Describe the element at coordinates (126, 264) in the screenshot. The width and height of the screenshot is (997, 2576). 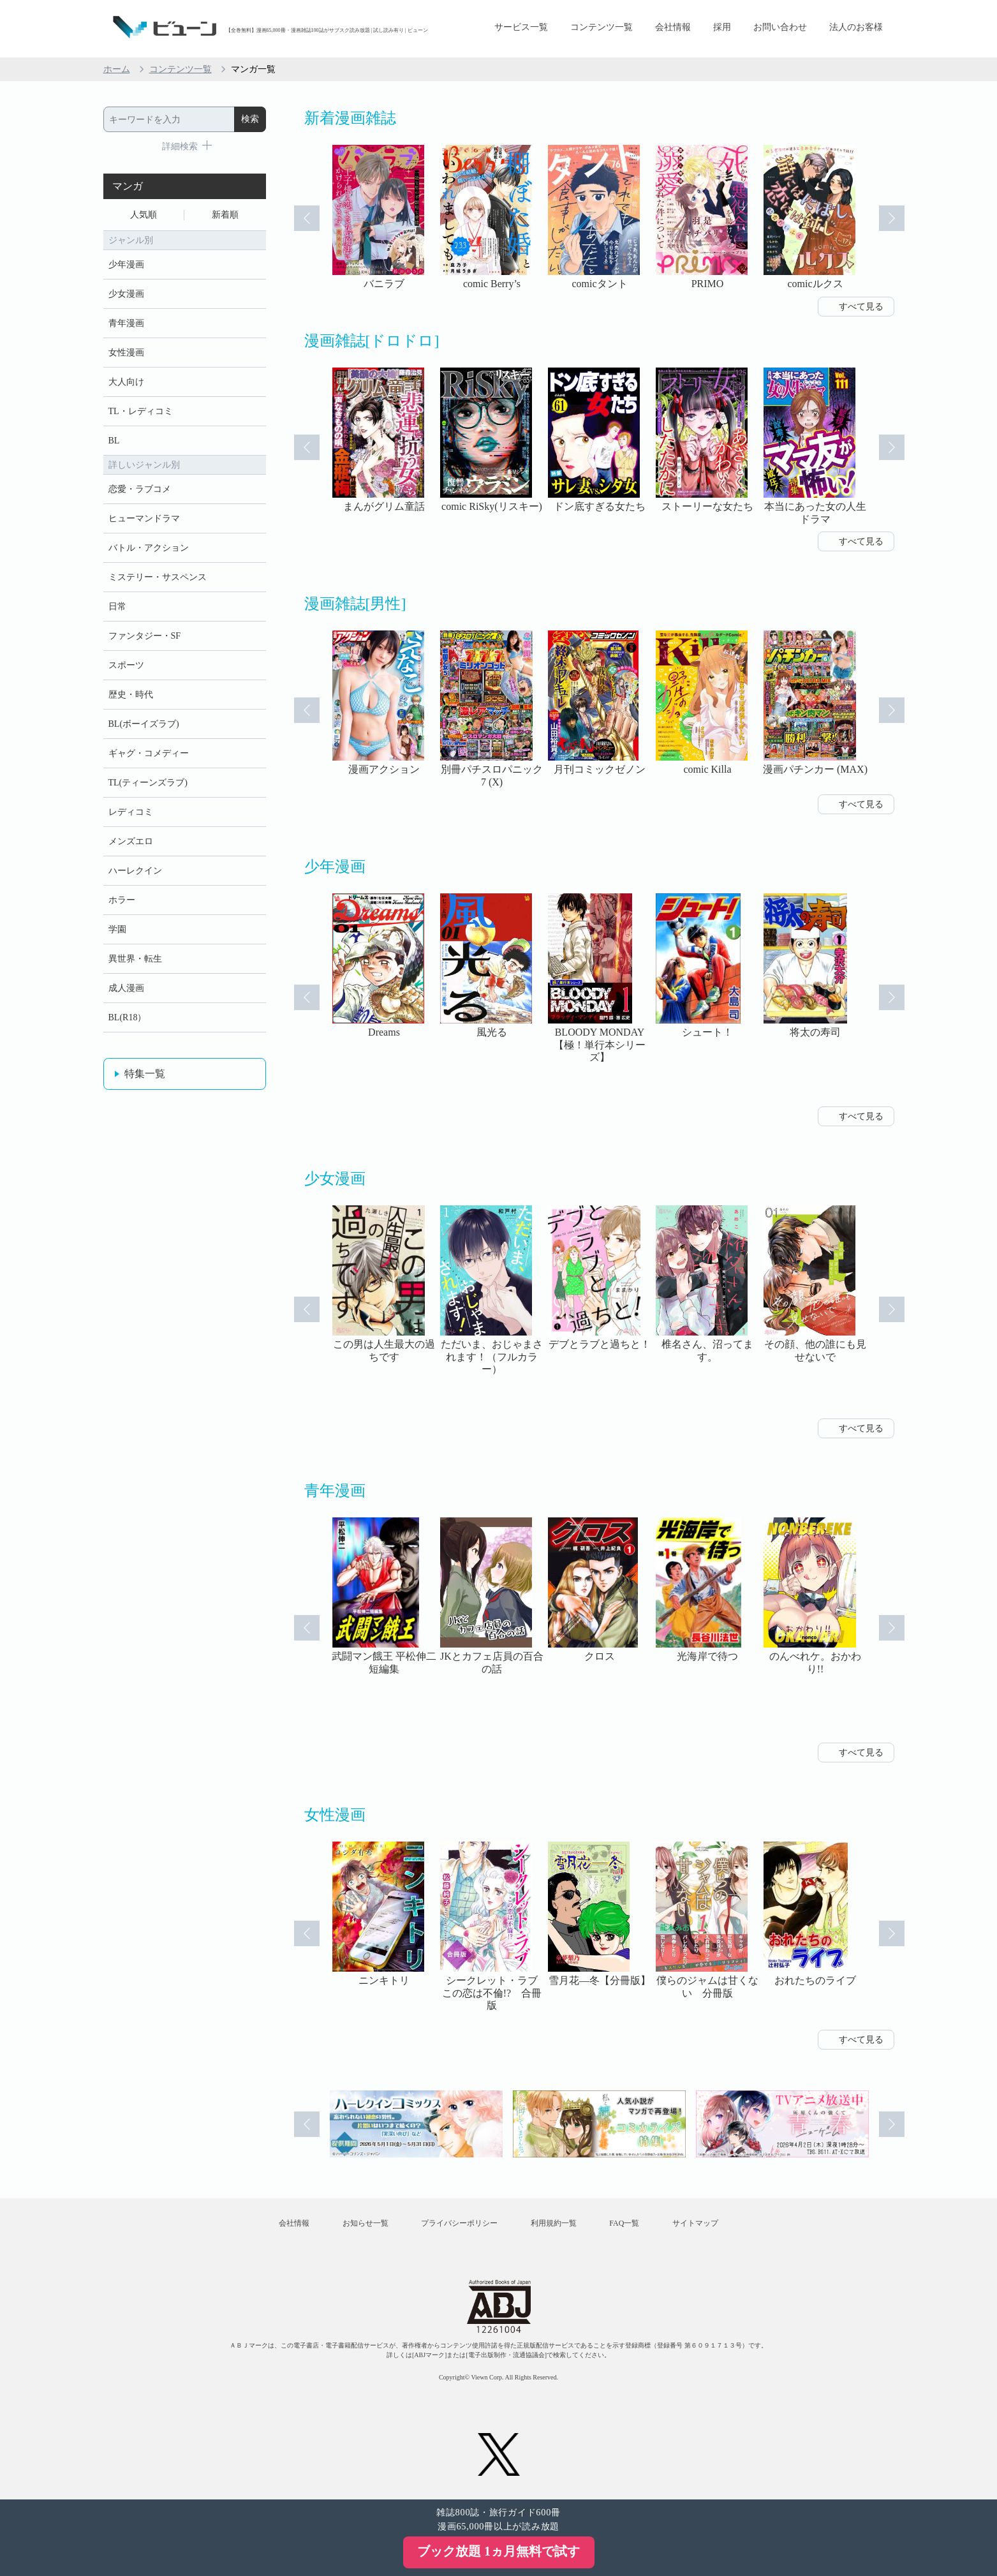
I see `少年漫画` at that location.